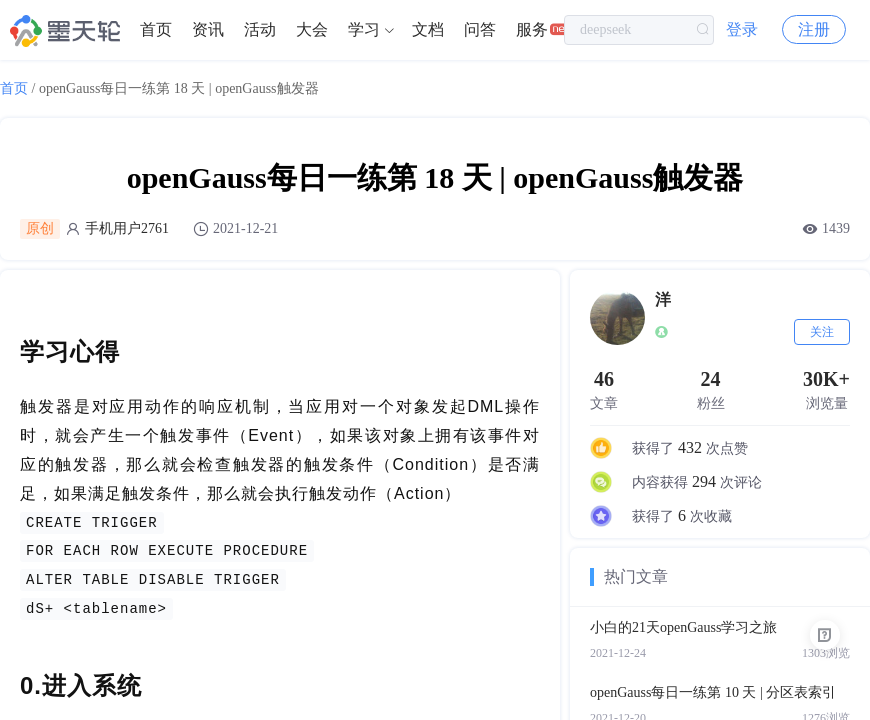 Image resolution: width=870 pixels, height=720 pixels. What do you see at coordinates (742, 29) in the screenshot?
I see `登录` at bounding box center [742, 29].